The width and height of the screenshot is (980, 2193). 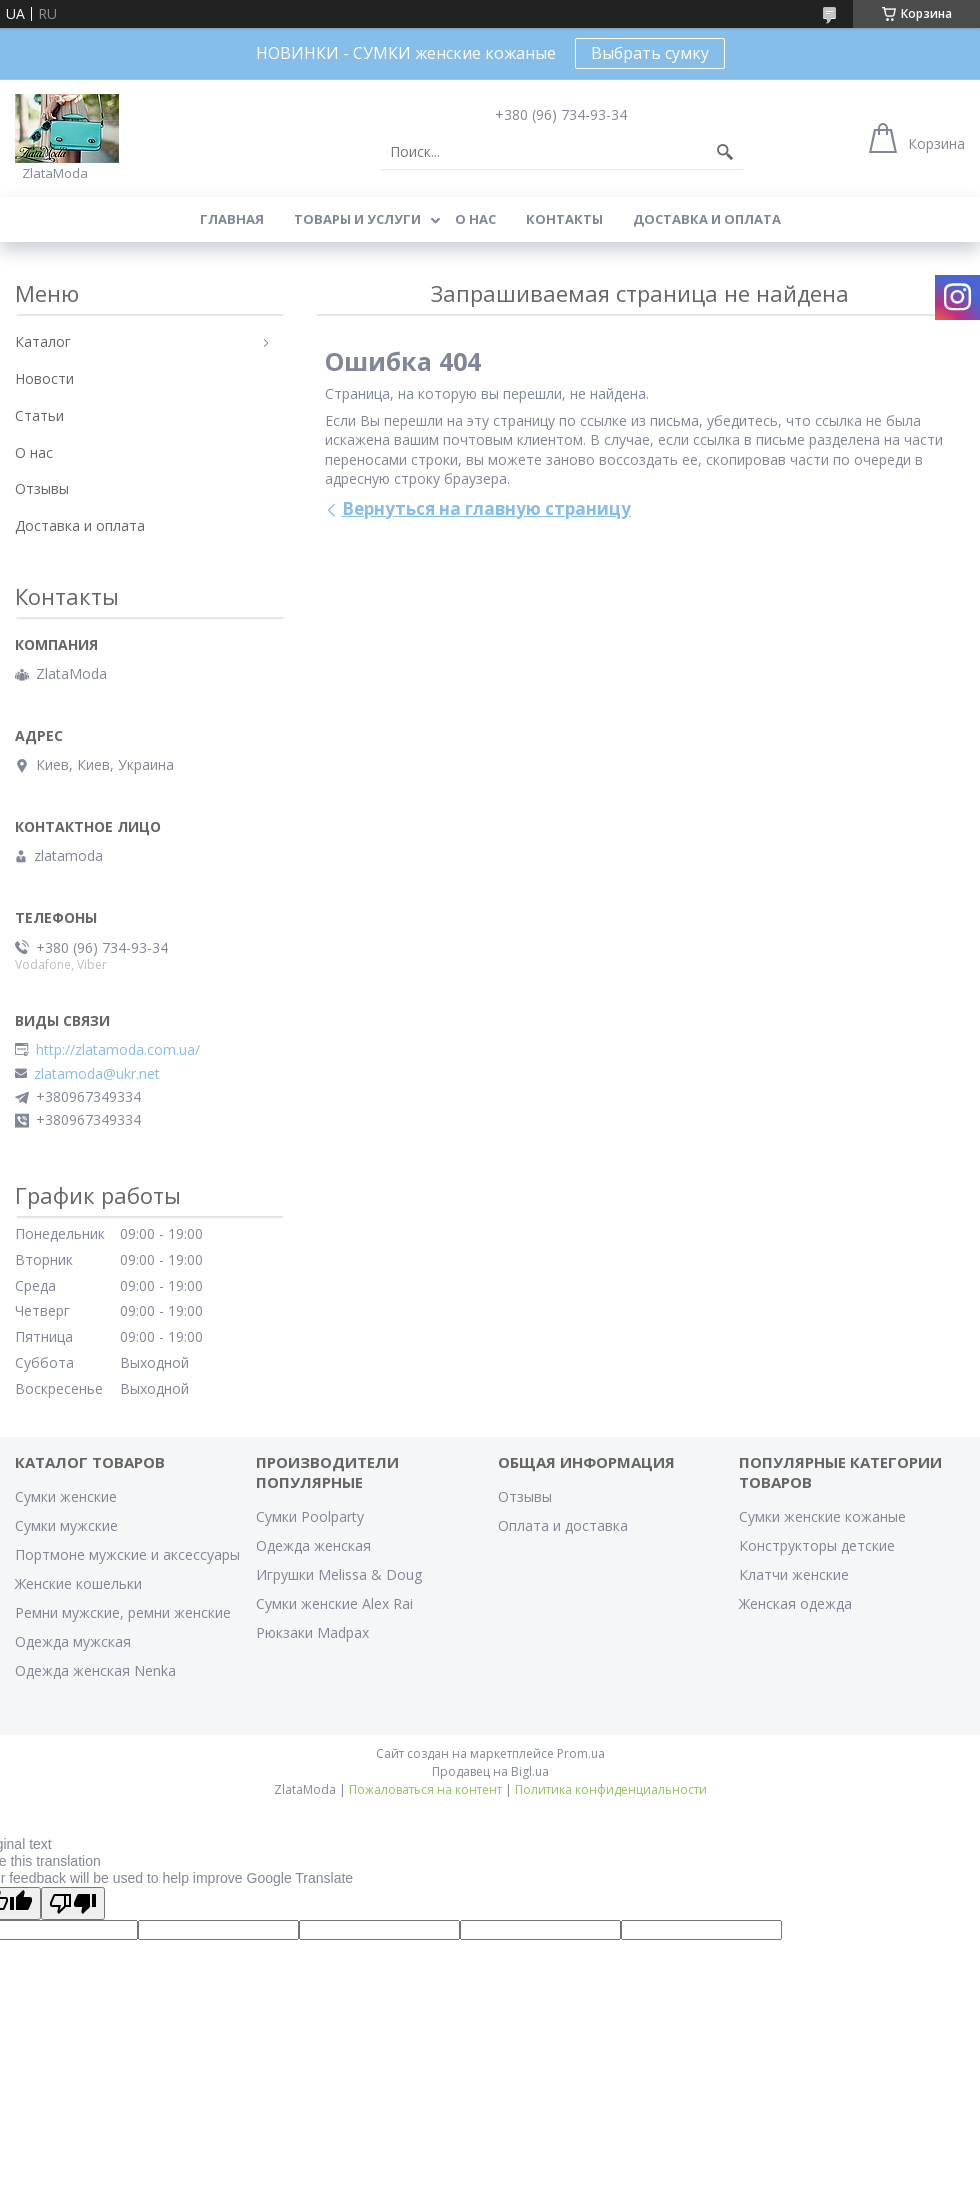 What do you see at coordinates (563, 1525) in the screenshot?
I see `Оплата и доставка` at bounding box center [563, 1525].